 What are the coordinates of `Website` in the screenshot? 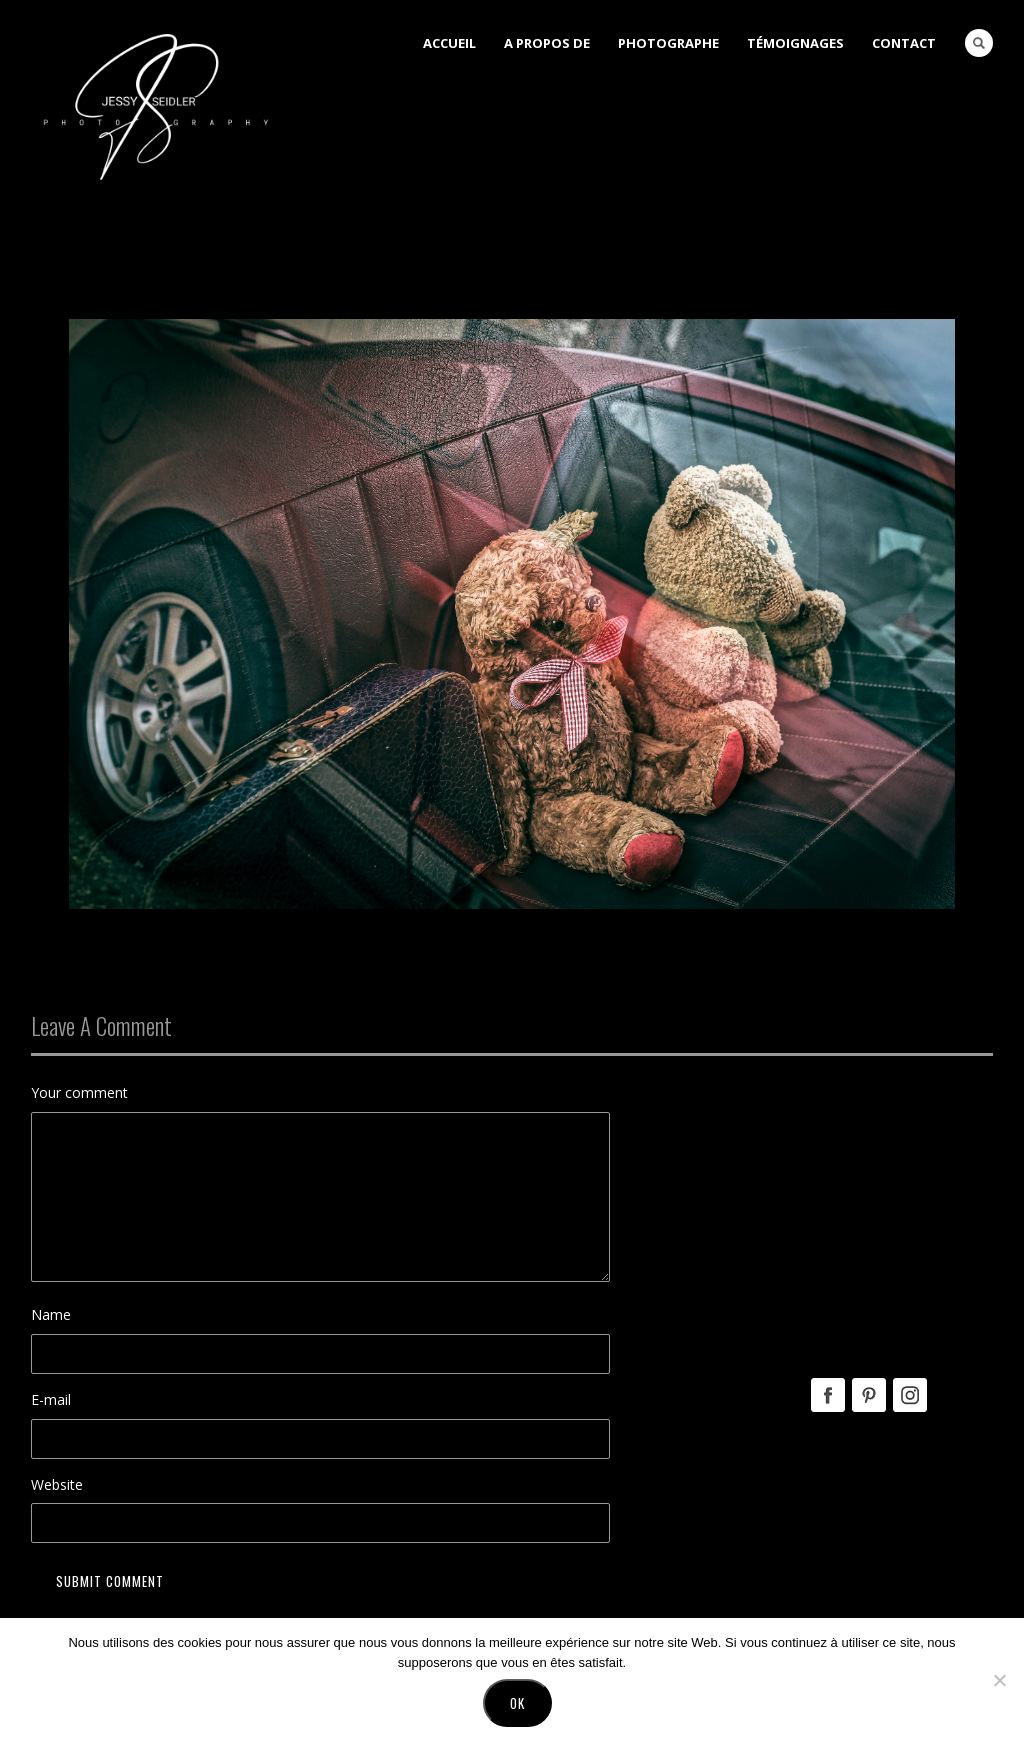 It's located at (57, 1484).